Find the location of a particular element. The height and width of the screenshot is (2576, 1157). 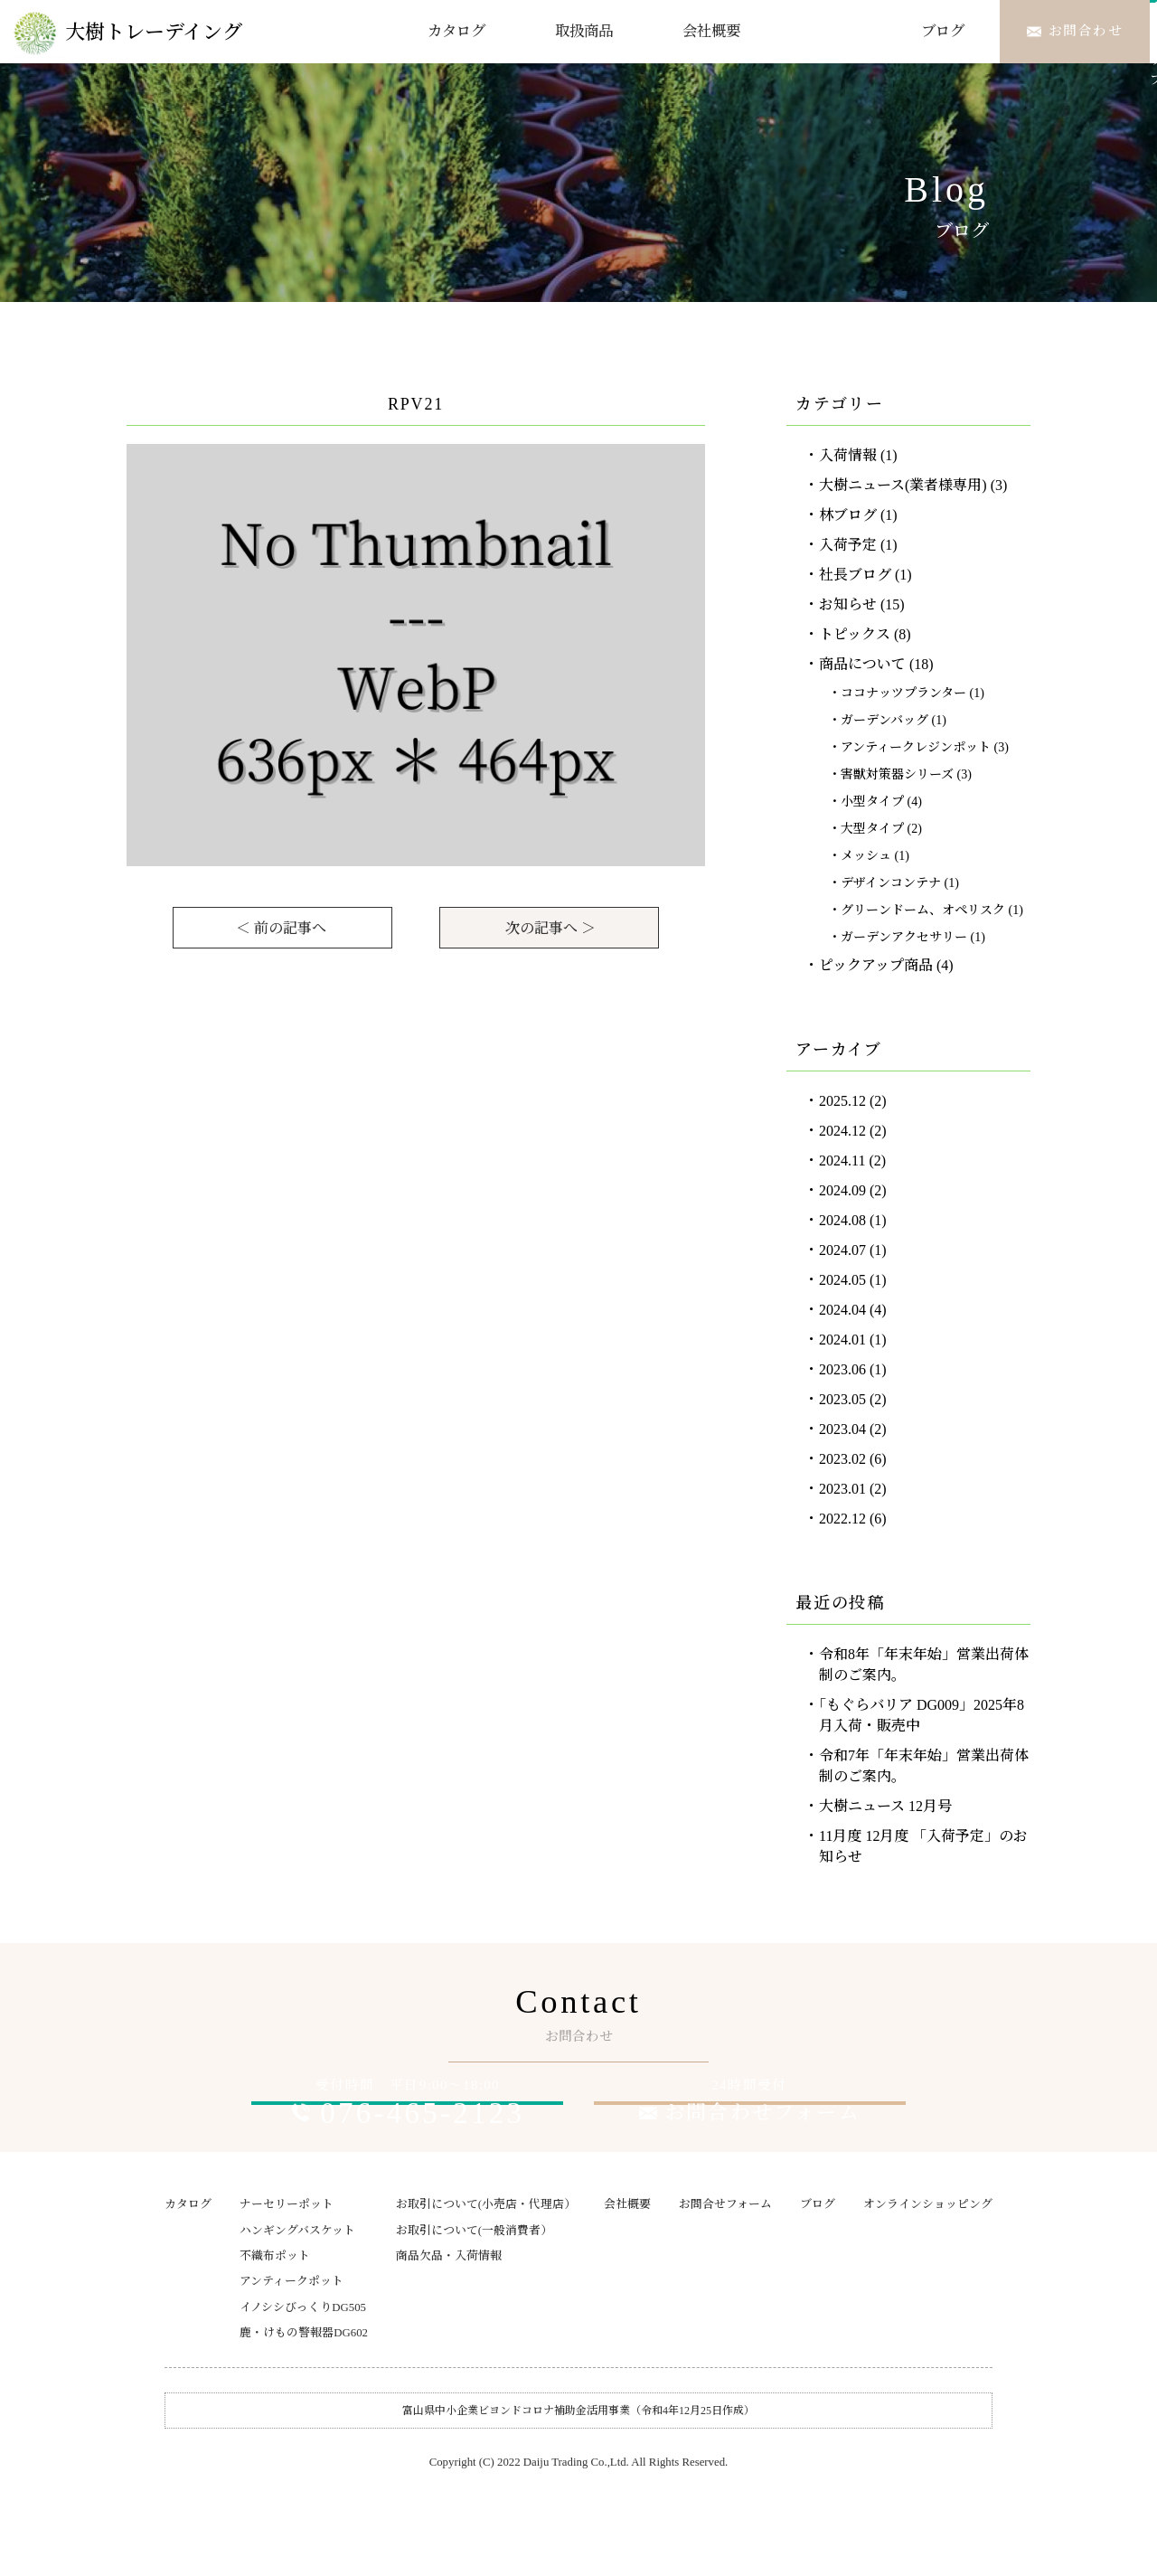

商品について is located at coordinates (862, 664).